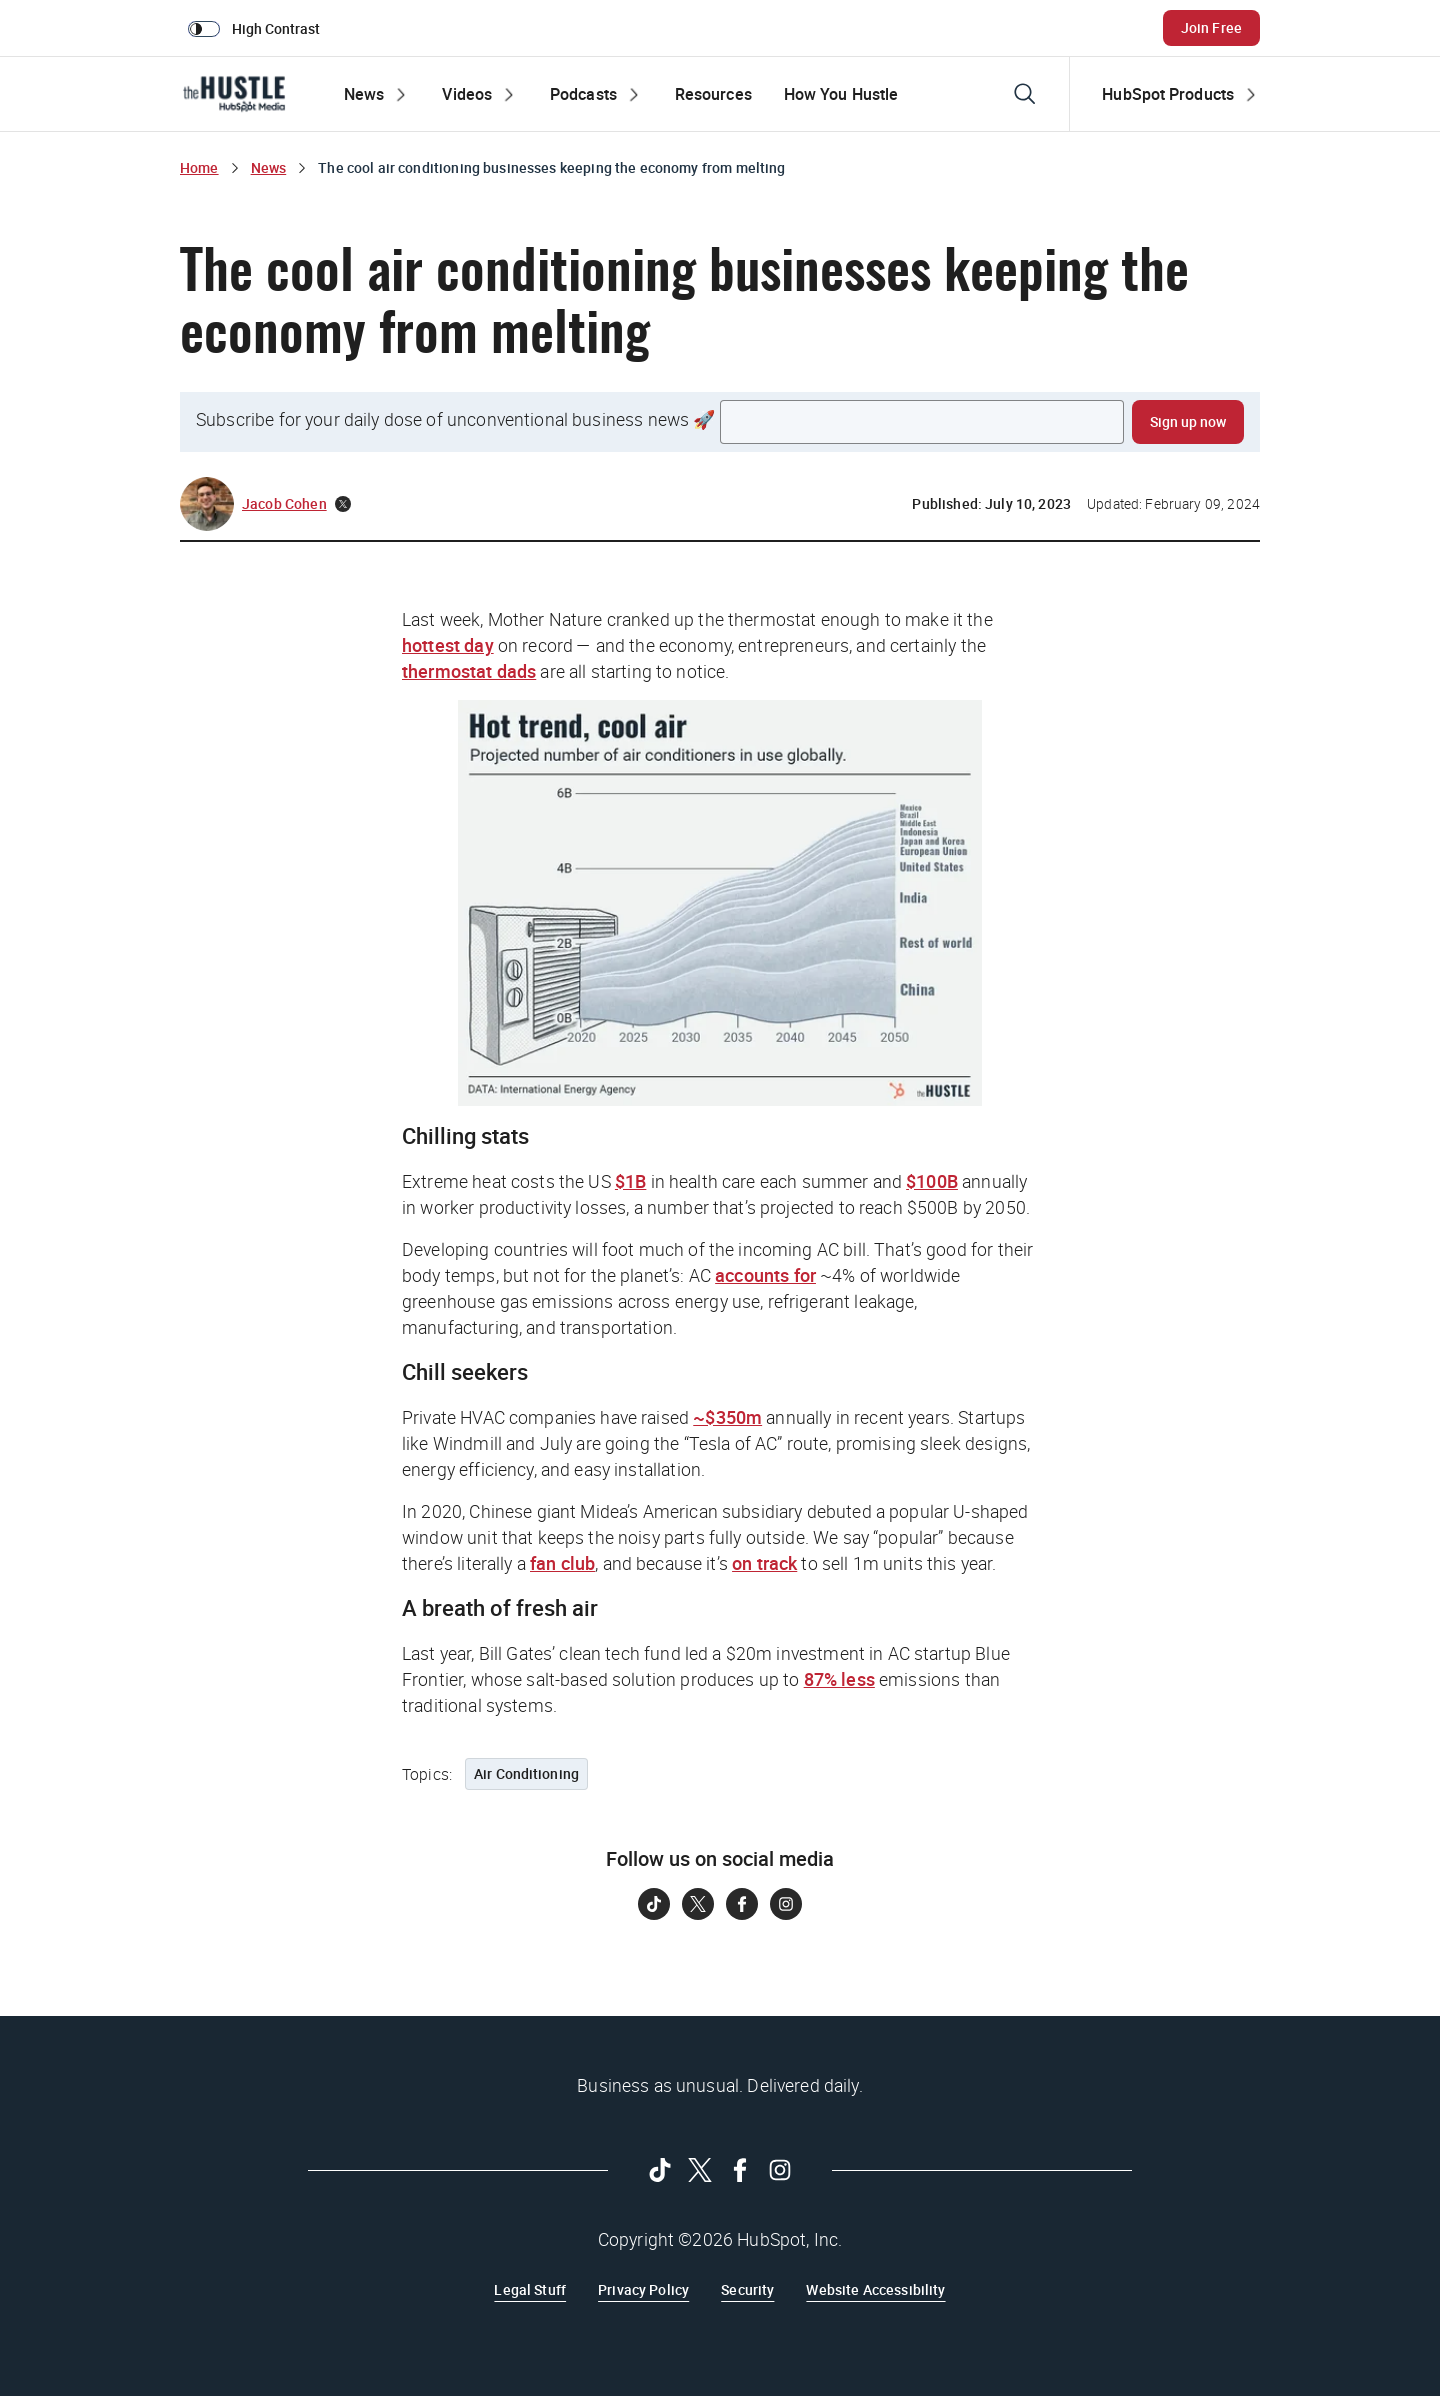 Image resolution: width=1440 pixels, height=2396 pixels. Describe the element at coordinates (530, 2289) in the screenshot. I see `Legal Stuff` at that location.